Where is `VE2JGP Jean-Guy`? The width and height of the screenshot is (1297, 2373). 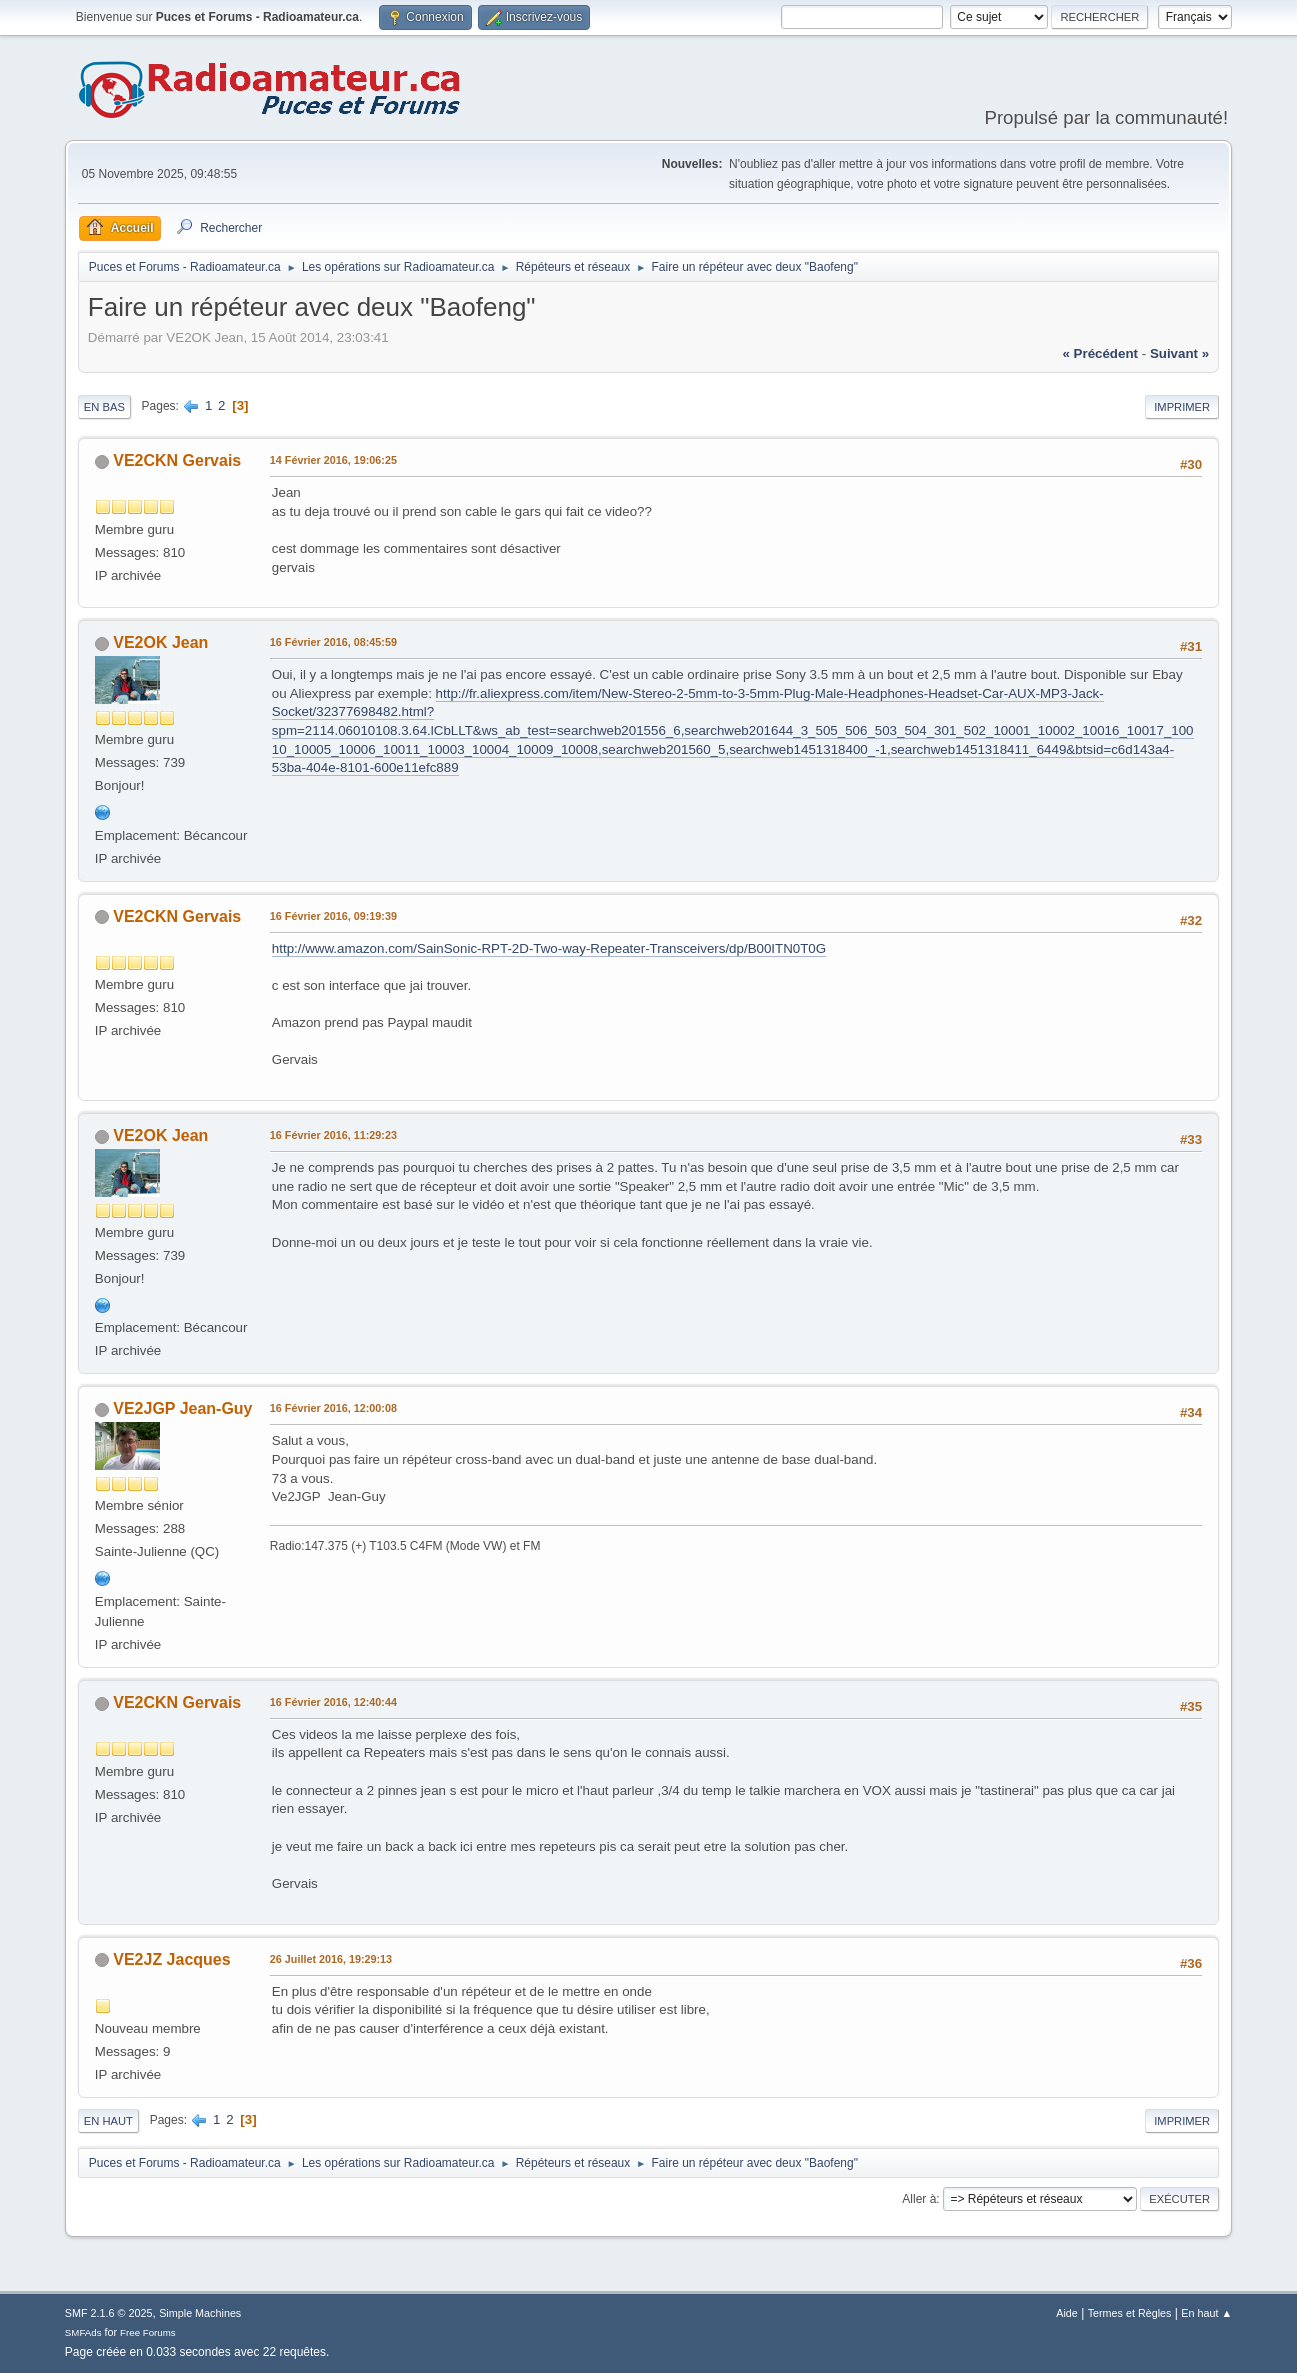 VE2JGP Jean-Guy is located at coordinates (182, 1408).